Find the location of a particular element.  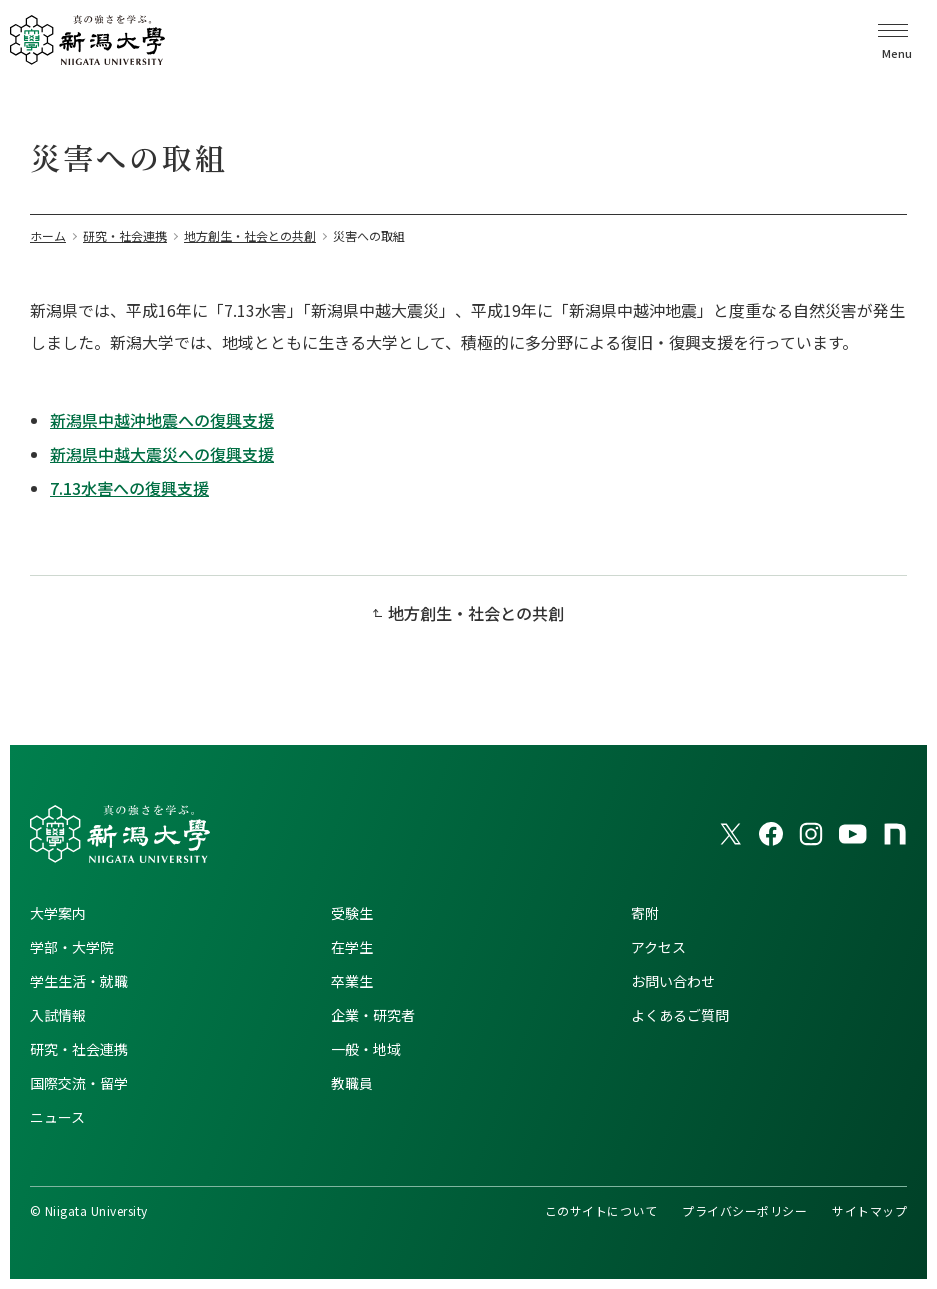

学部・大学院 is located at coordinates (72, 947).